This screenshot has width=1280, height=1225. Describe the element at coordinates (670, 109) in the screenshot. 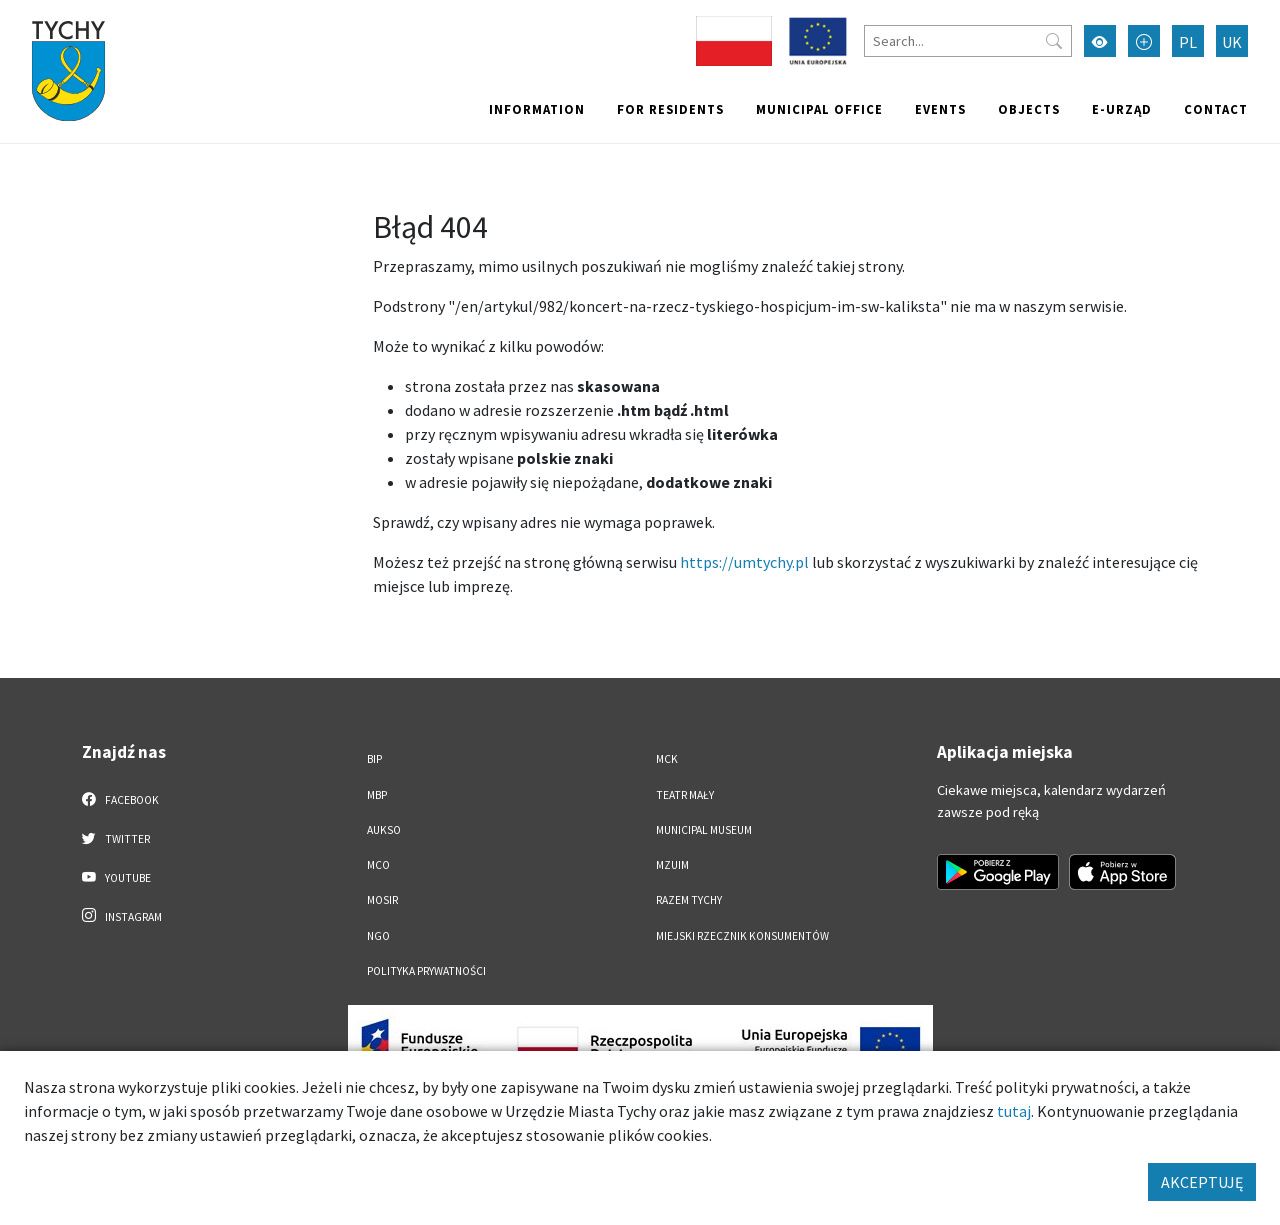

I see `For residents` at that location.